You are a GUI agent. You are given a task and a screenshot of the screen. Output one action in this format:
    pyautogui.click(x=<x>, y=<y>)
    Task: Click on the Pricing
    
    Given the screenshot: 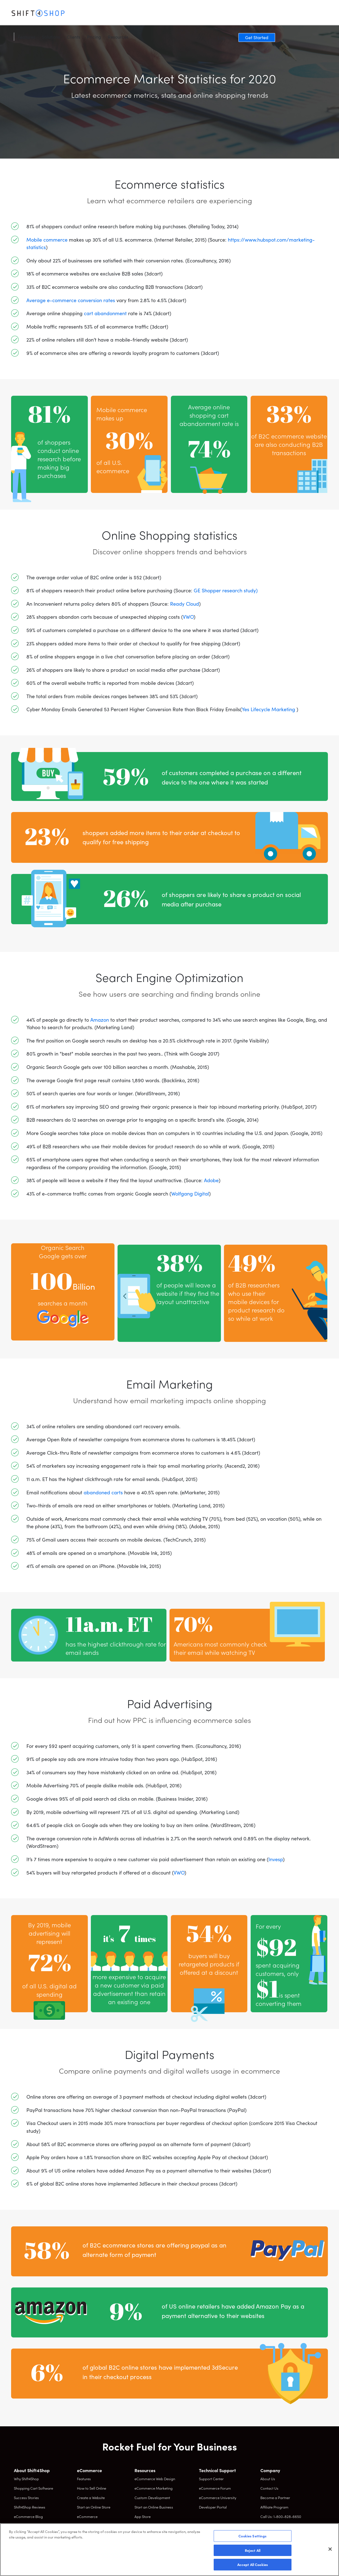 What is the action you would take?
    pyautogui.click(x=147, y=14)
    